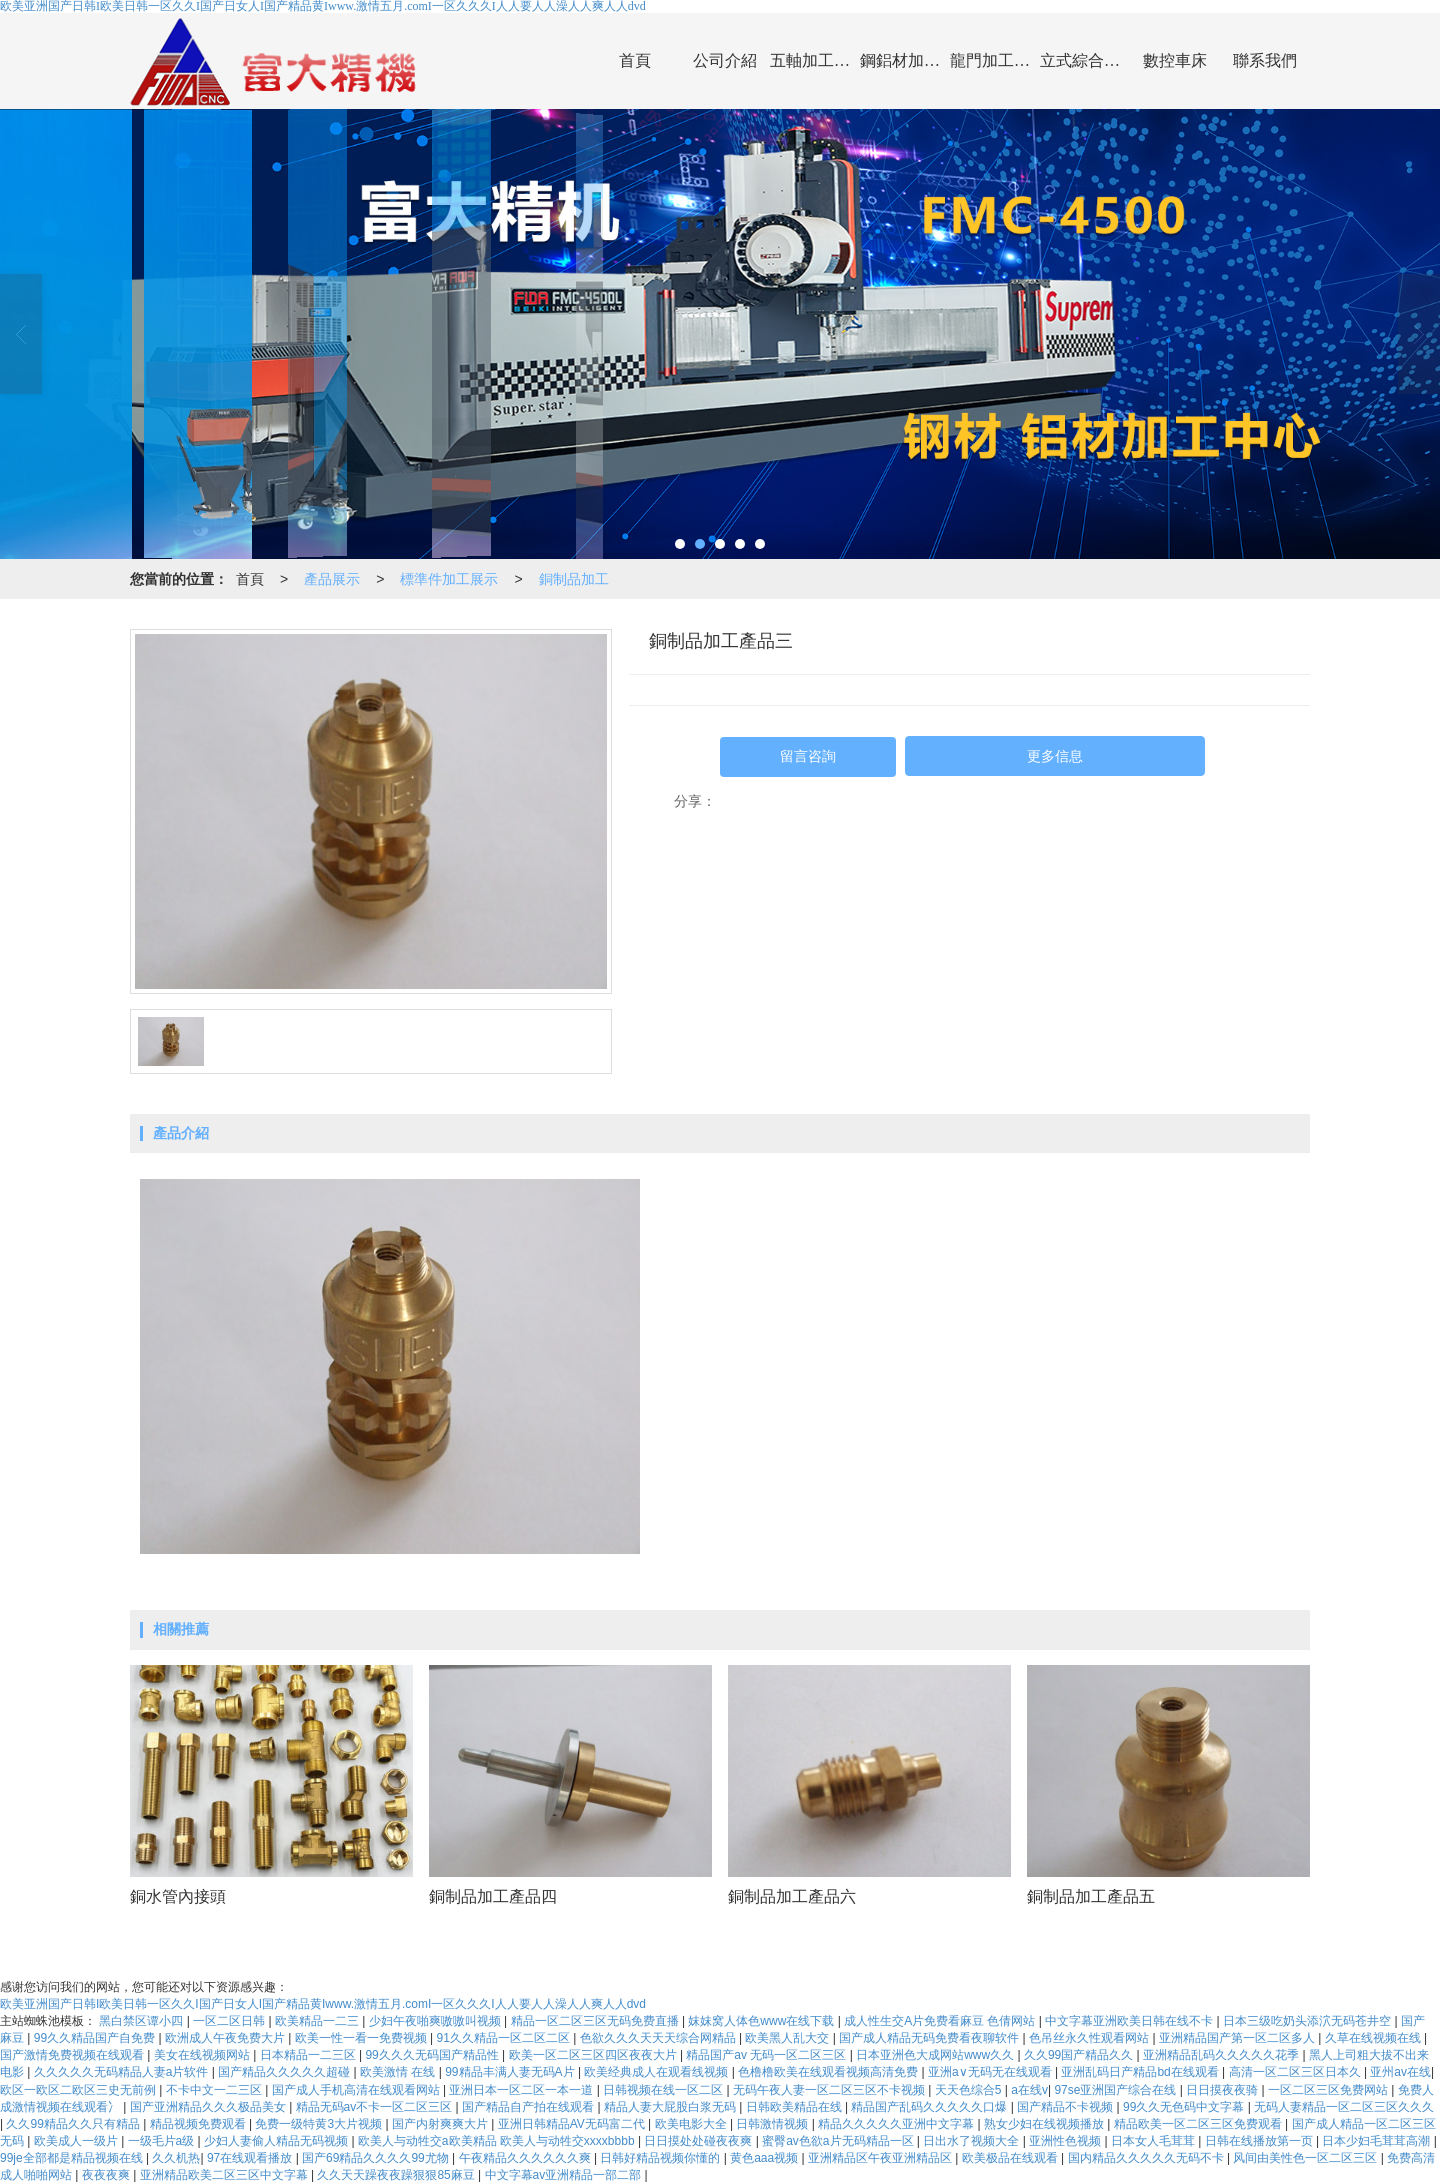 Image resolution: width=1440 pixels, height=2184 pixels. What do you see at coordinates (203, 2055) in the screenshot?
I see `美女在线视频网站` at bounding box center [203, 2055].